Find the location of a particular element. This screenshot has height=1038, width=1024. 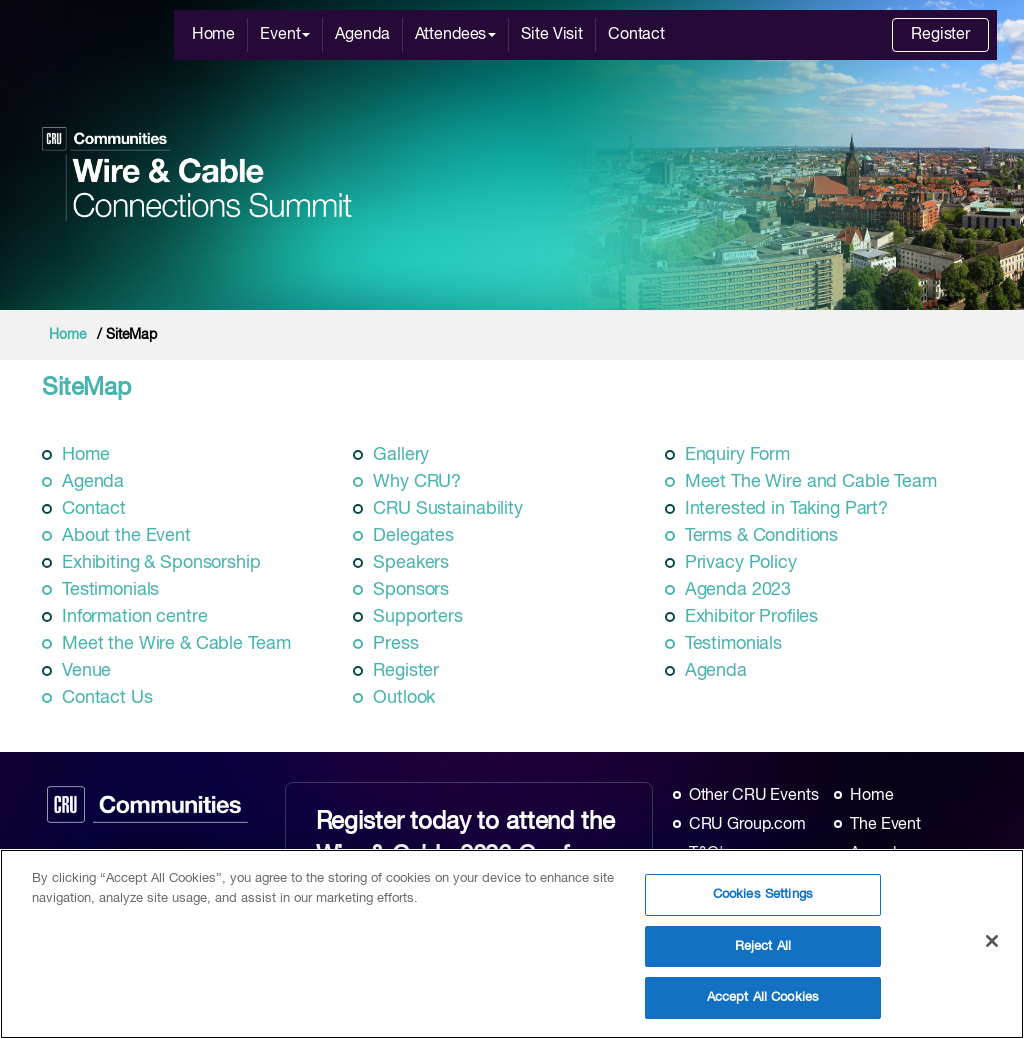

Accept All Cookies is located at coordinates (763, 1007).